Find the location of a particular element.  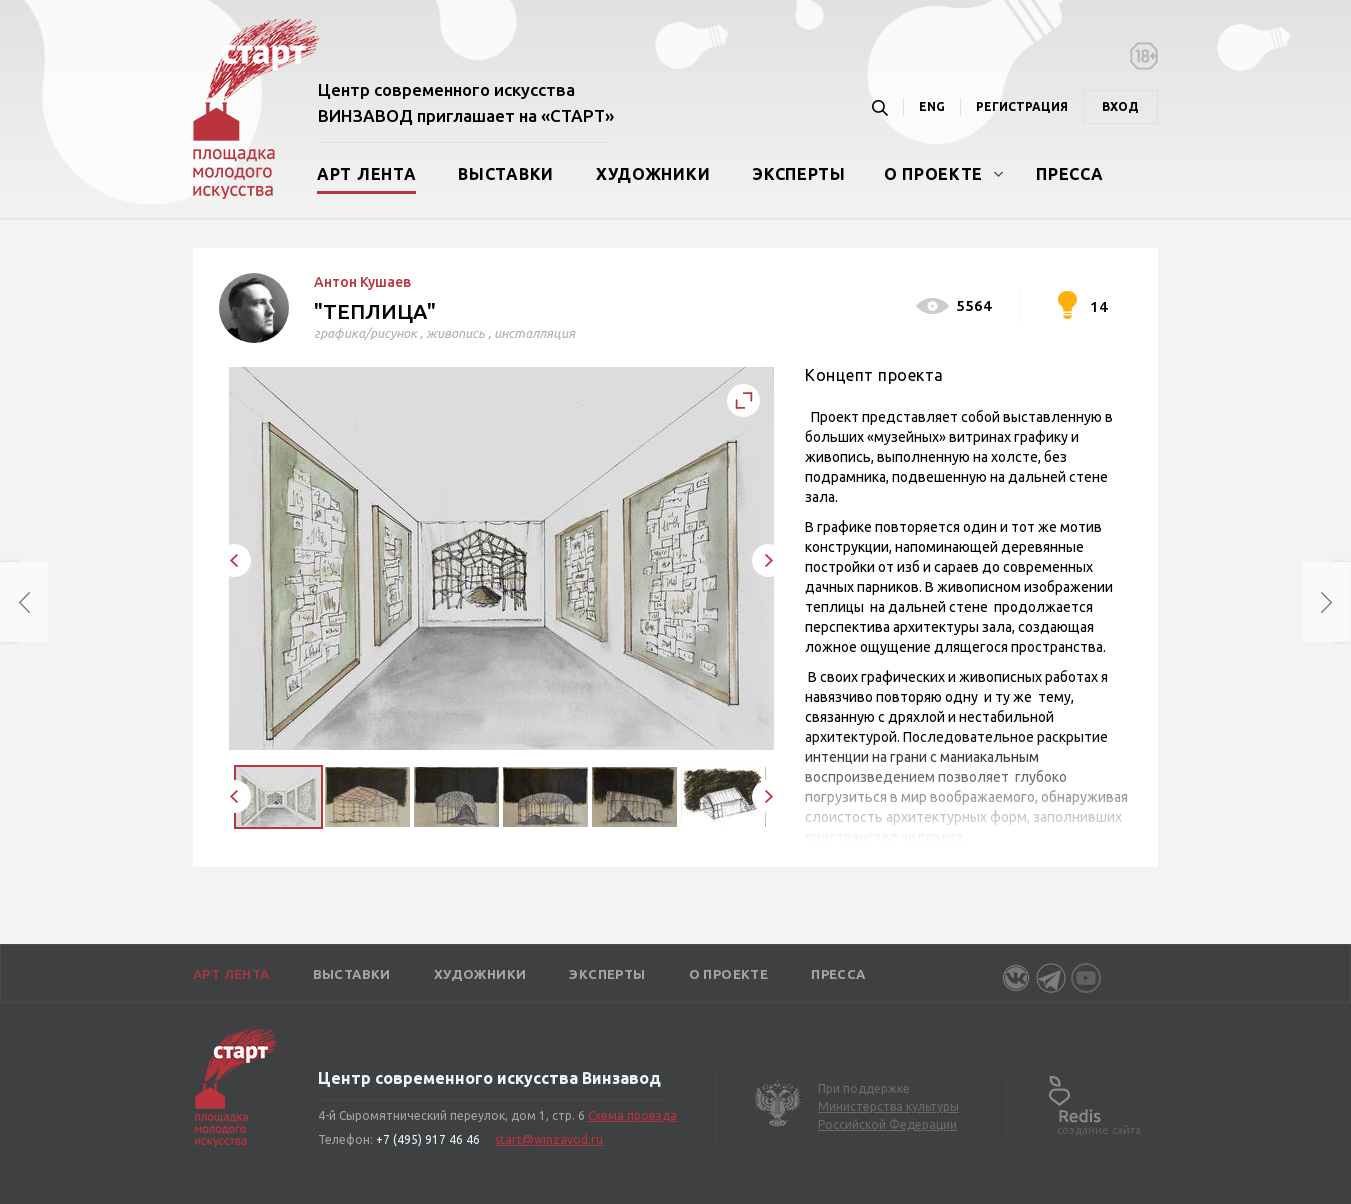

ENG is located at coordinates (932, 106).